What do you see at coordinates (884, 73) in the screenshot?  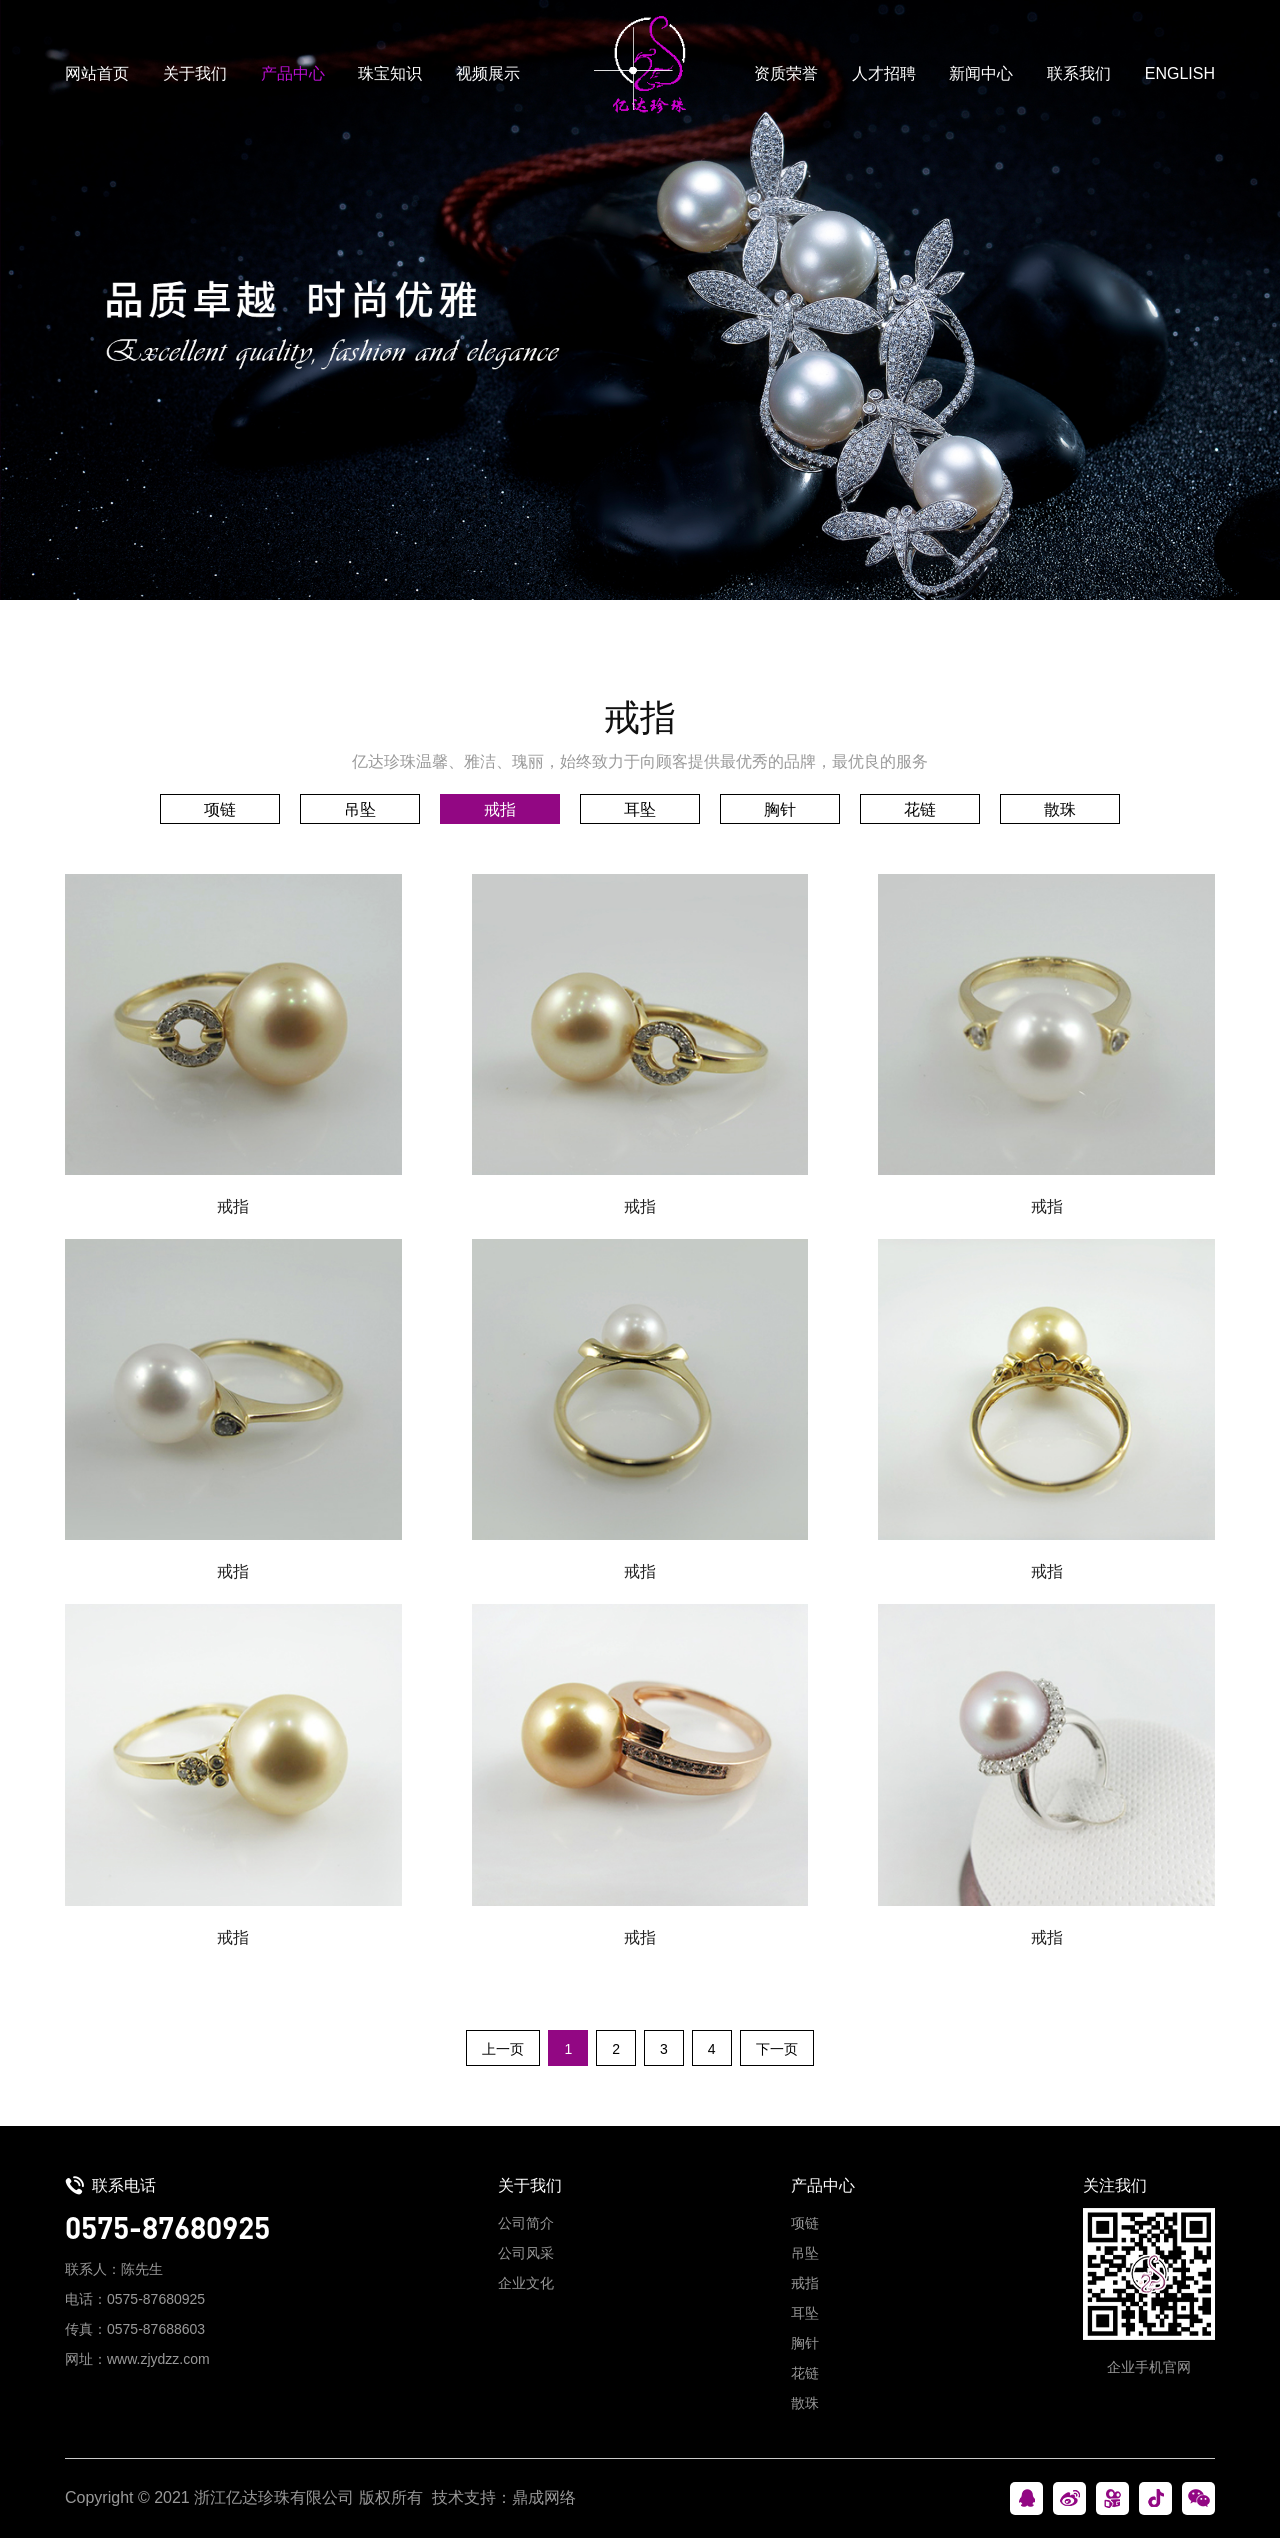 I see `人才招聘` at bounding box center [884, 73].